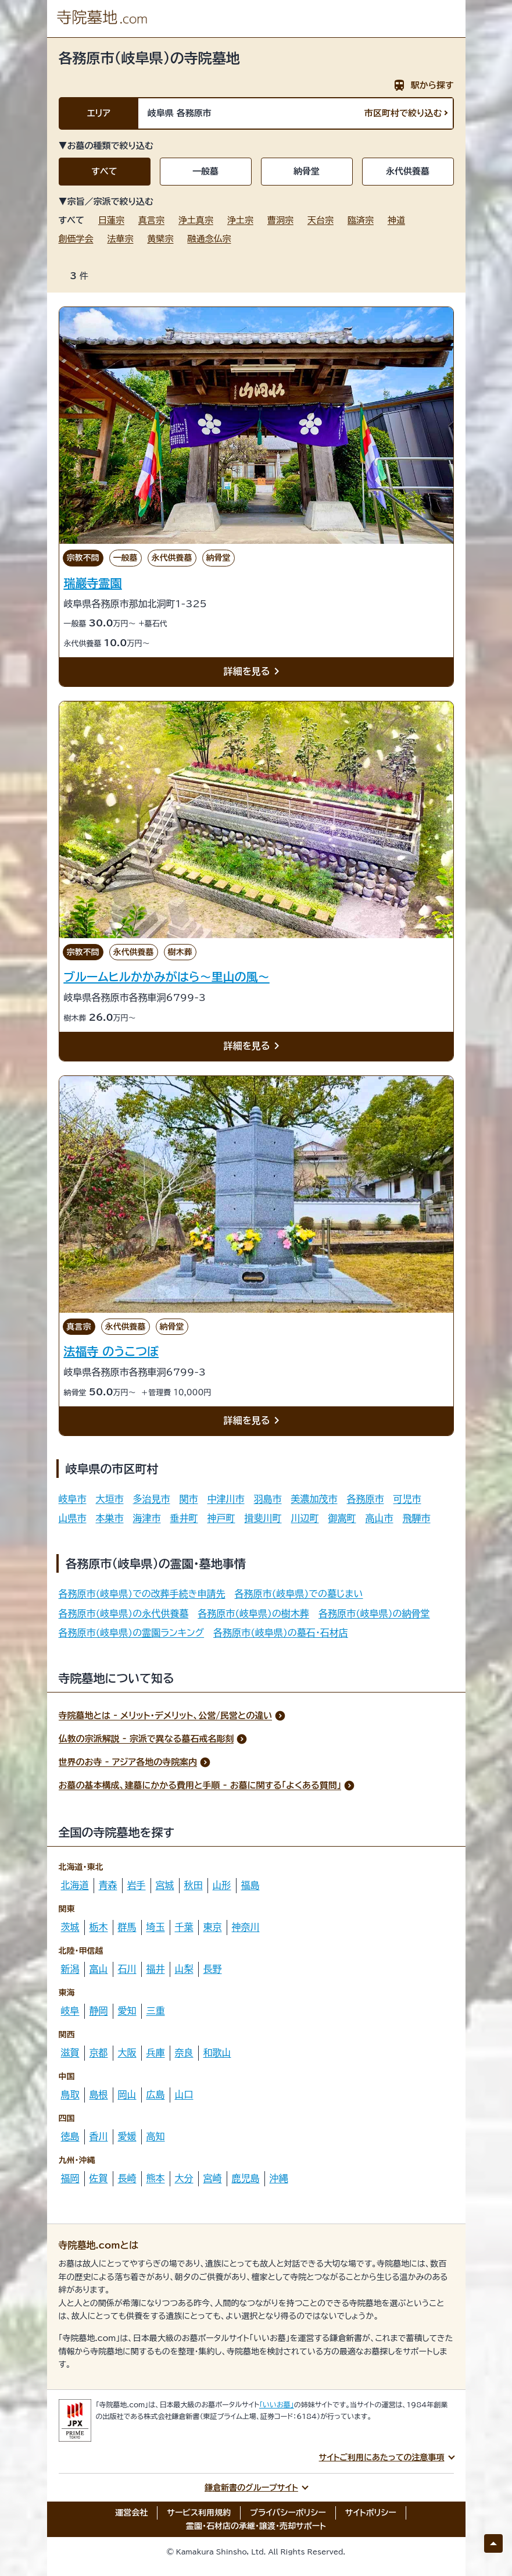  I want to click on 各務原市(岐阜県)での墓じまい, so click(299, 1593).